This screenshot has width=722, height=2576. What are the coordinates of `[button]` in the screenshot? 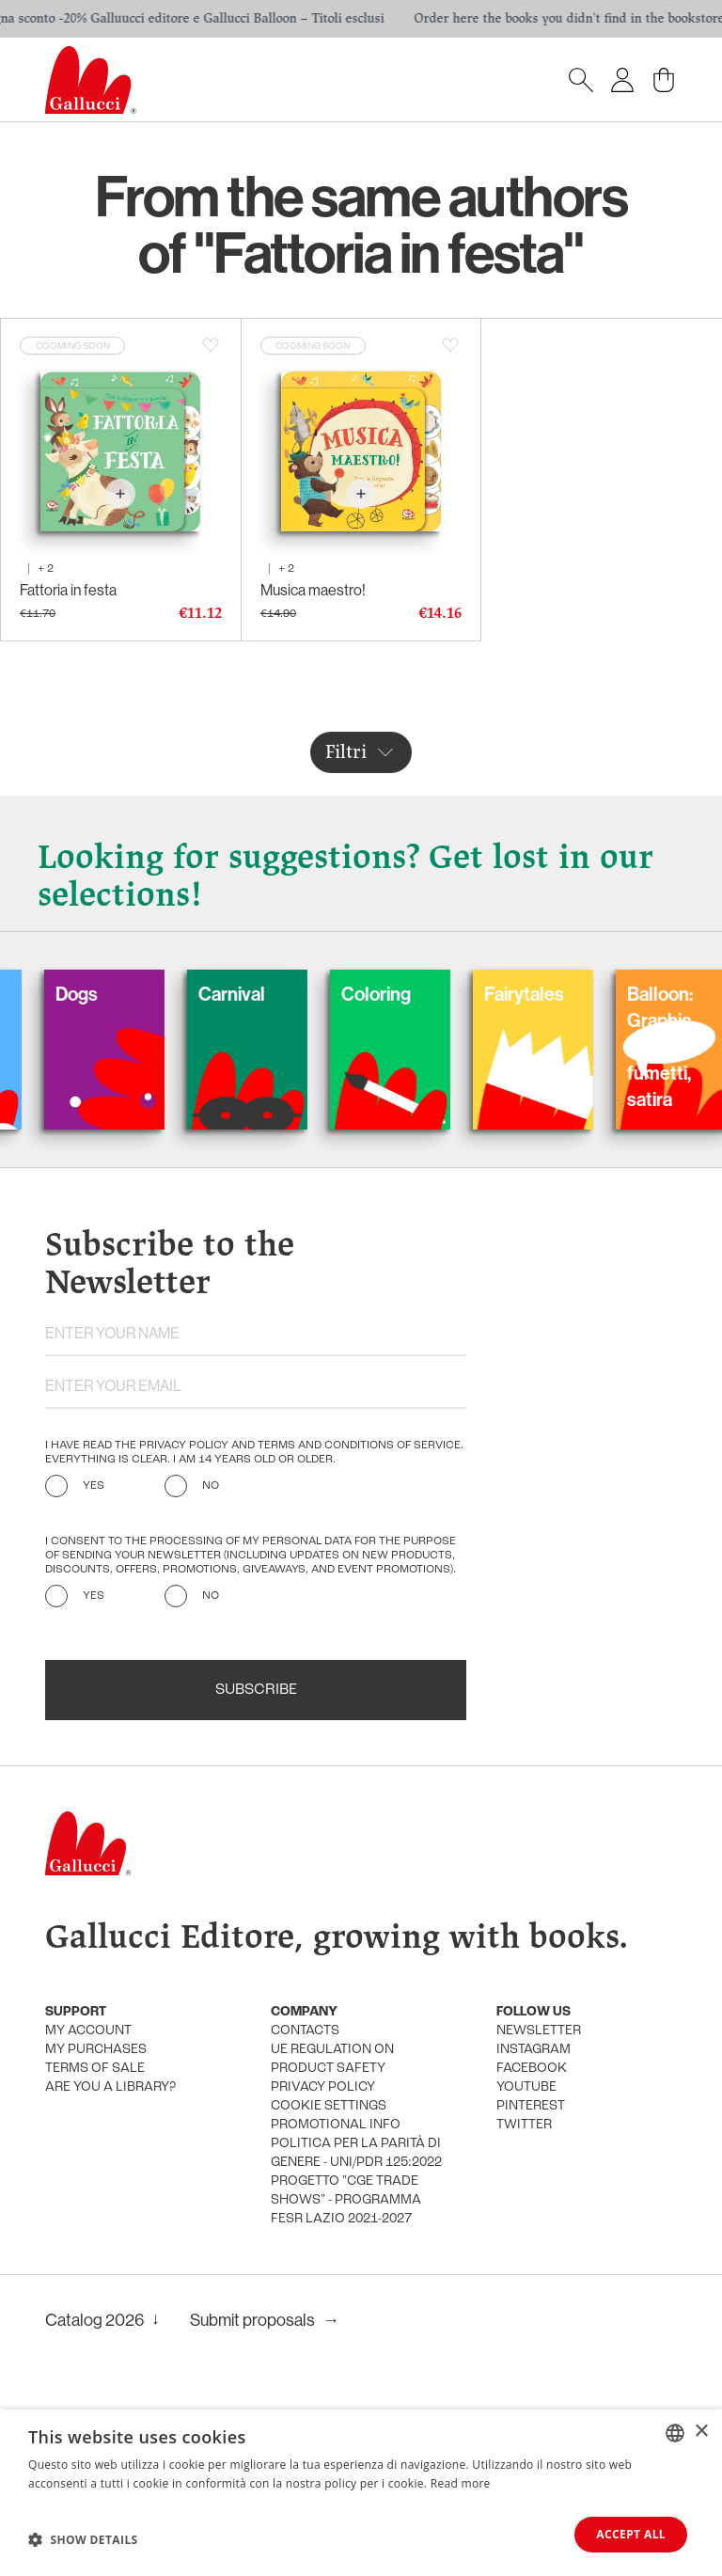 It's located at (83, 2539).